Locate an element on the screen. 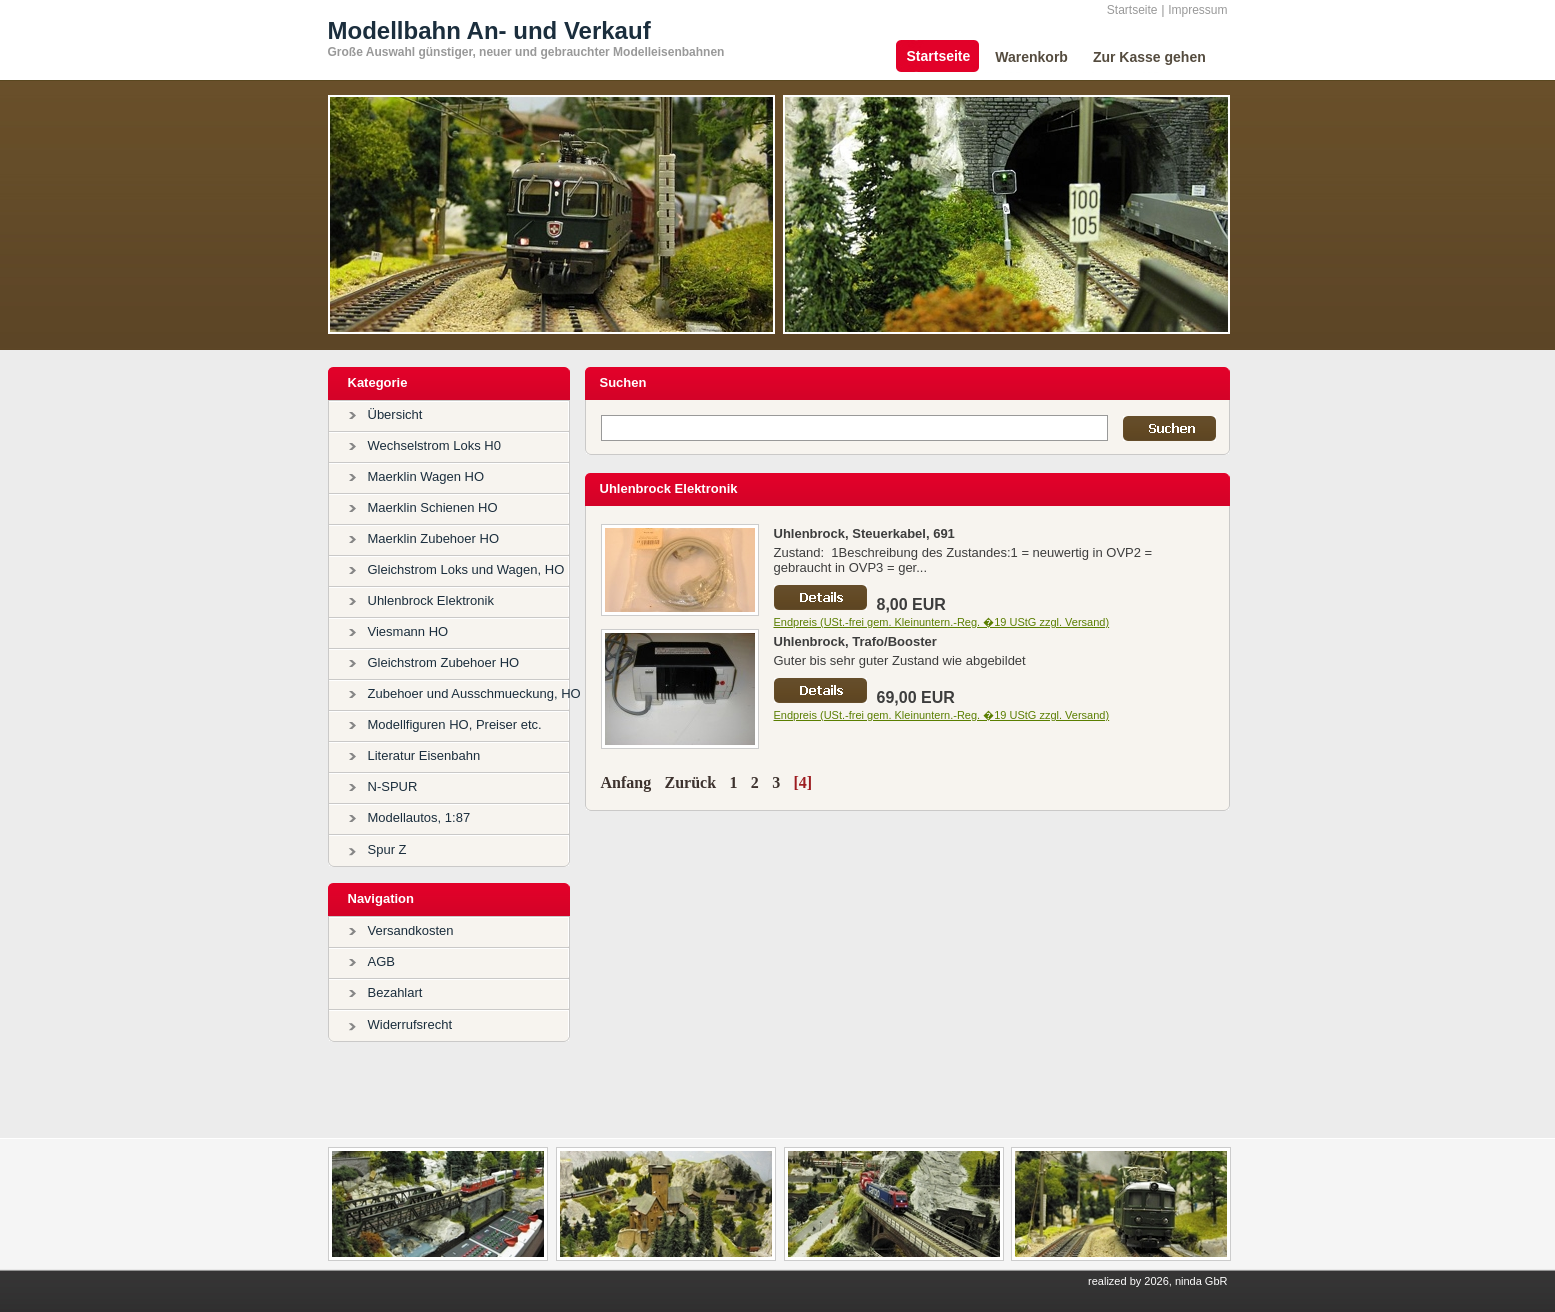  Gleichstrom Zubehoer HO is located at coordinates (444, 662).